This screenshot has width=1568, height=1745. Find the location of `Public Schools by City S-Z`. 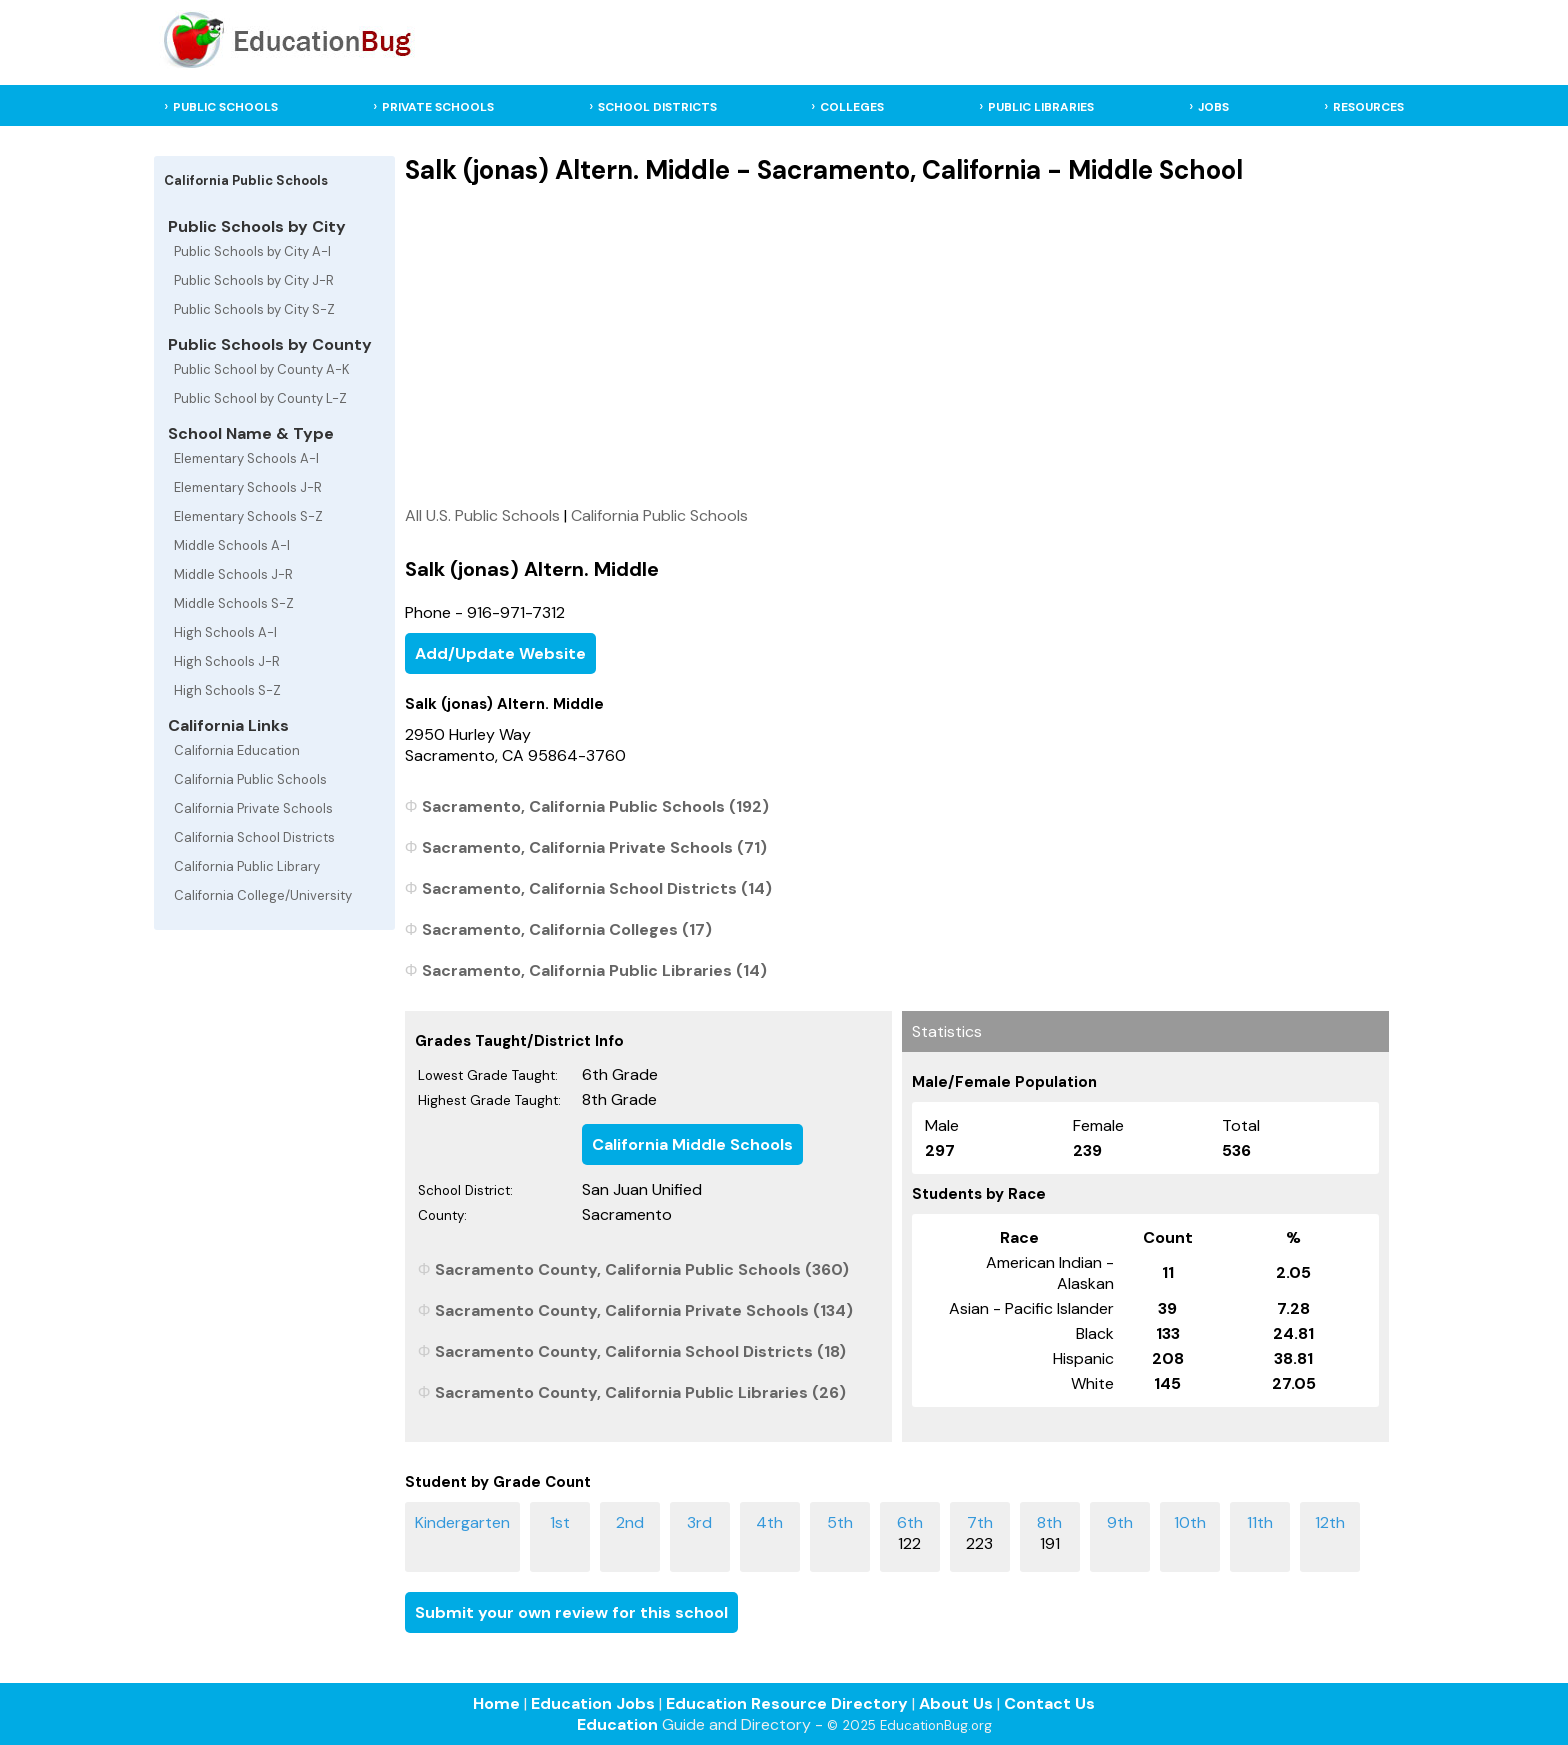

Public Schools by City S-Z is located at coordinates (254, 309).